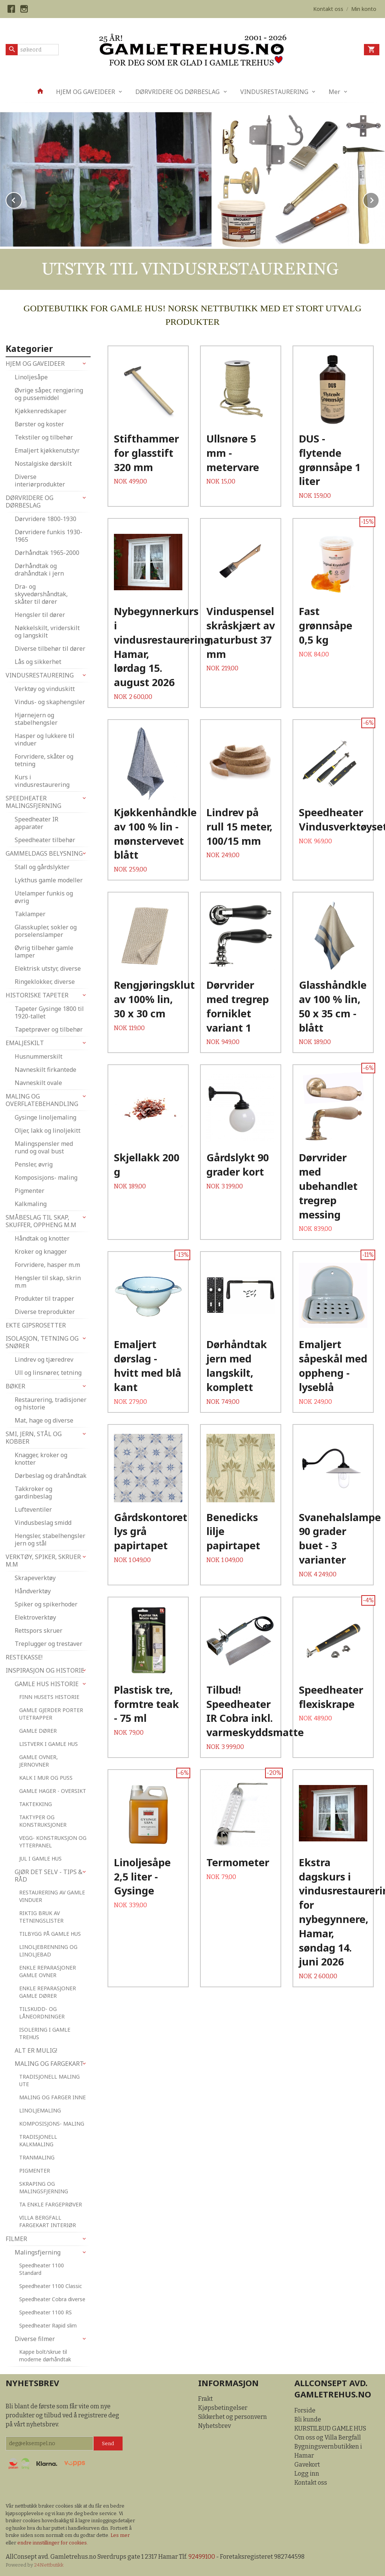 The height and width of the screenshot is (2576, 385). Describe the element at coordinates (38, 1056) in the screenshot. I see `Husnummerskilt` at that location.